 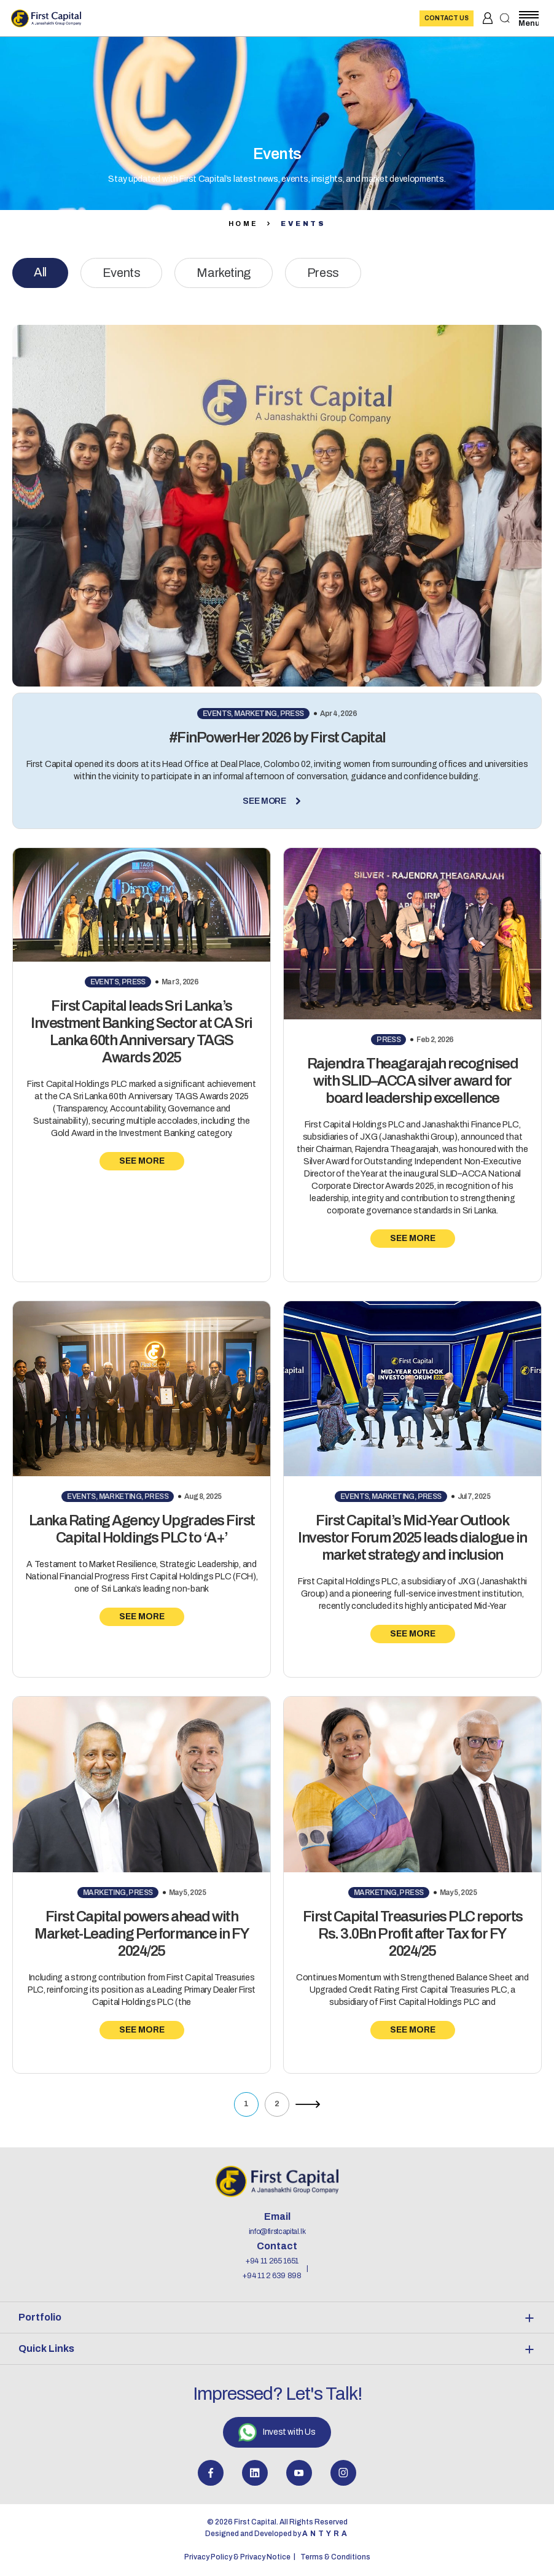 What do you see at coordinates (277, 801) in the screenshot?
I see `See More` at bounding box center [277, 801].